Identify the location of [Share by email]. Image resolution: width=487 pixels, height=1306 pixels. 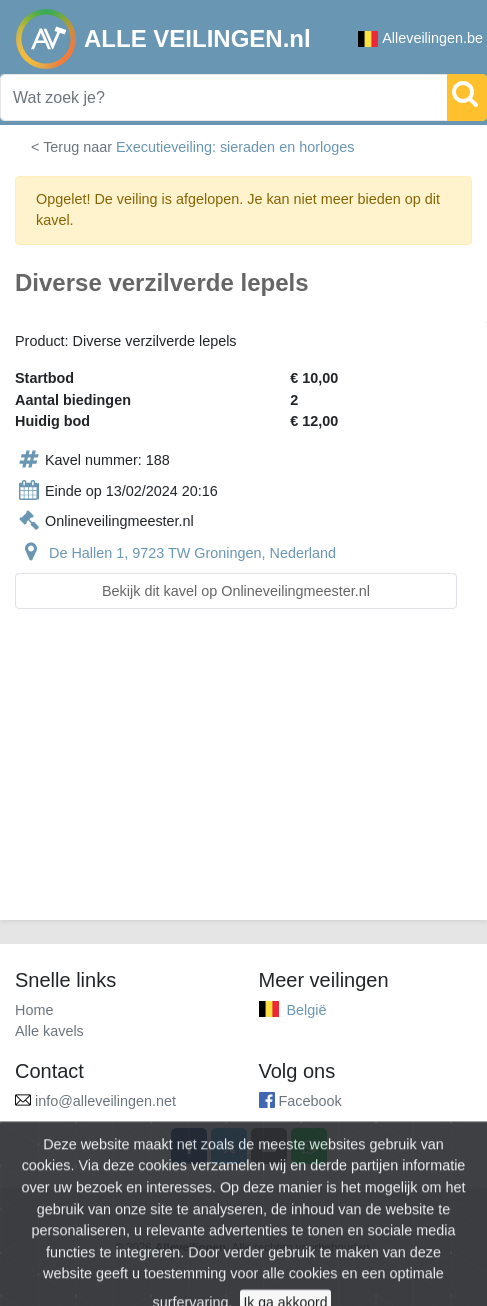
(269, 1146).